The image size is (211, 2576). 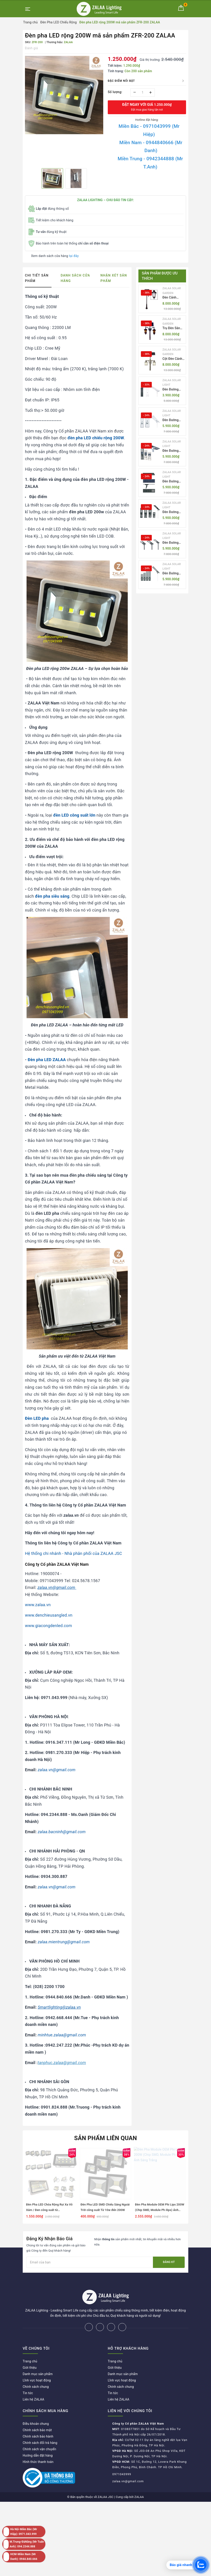 What do you see at coordinates (30, 2352) in the screenshot?
I see `Giới thiệu` at bounding box center [30, 2352].